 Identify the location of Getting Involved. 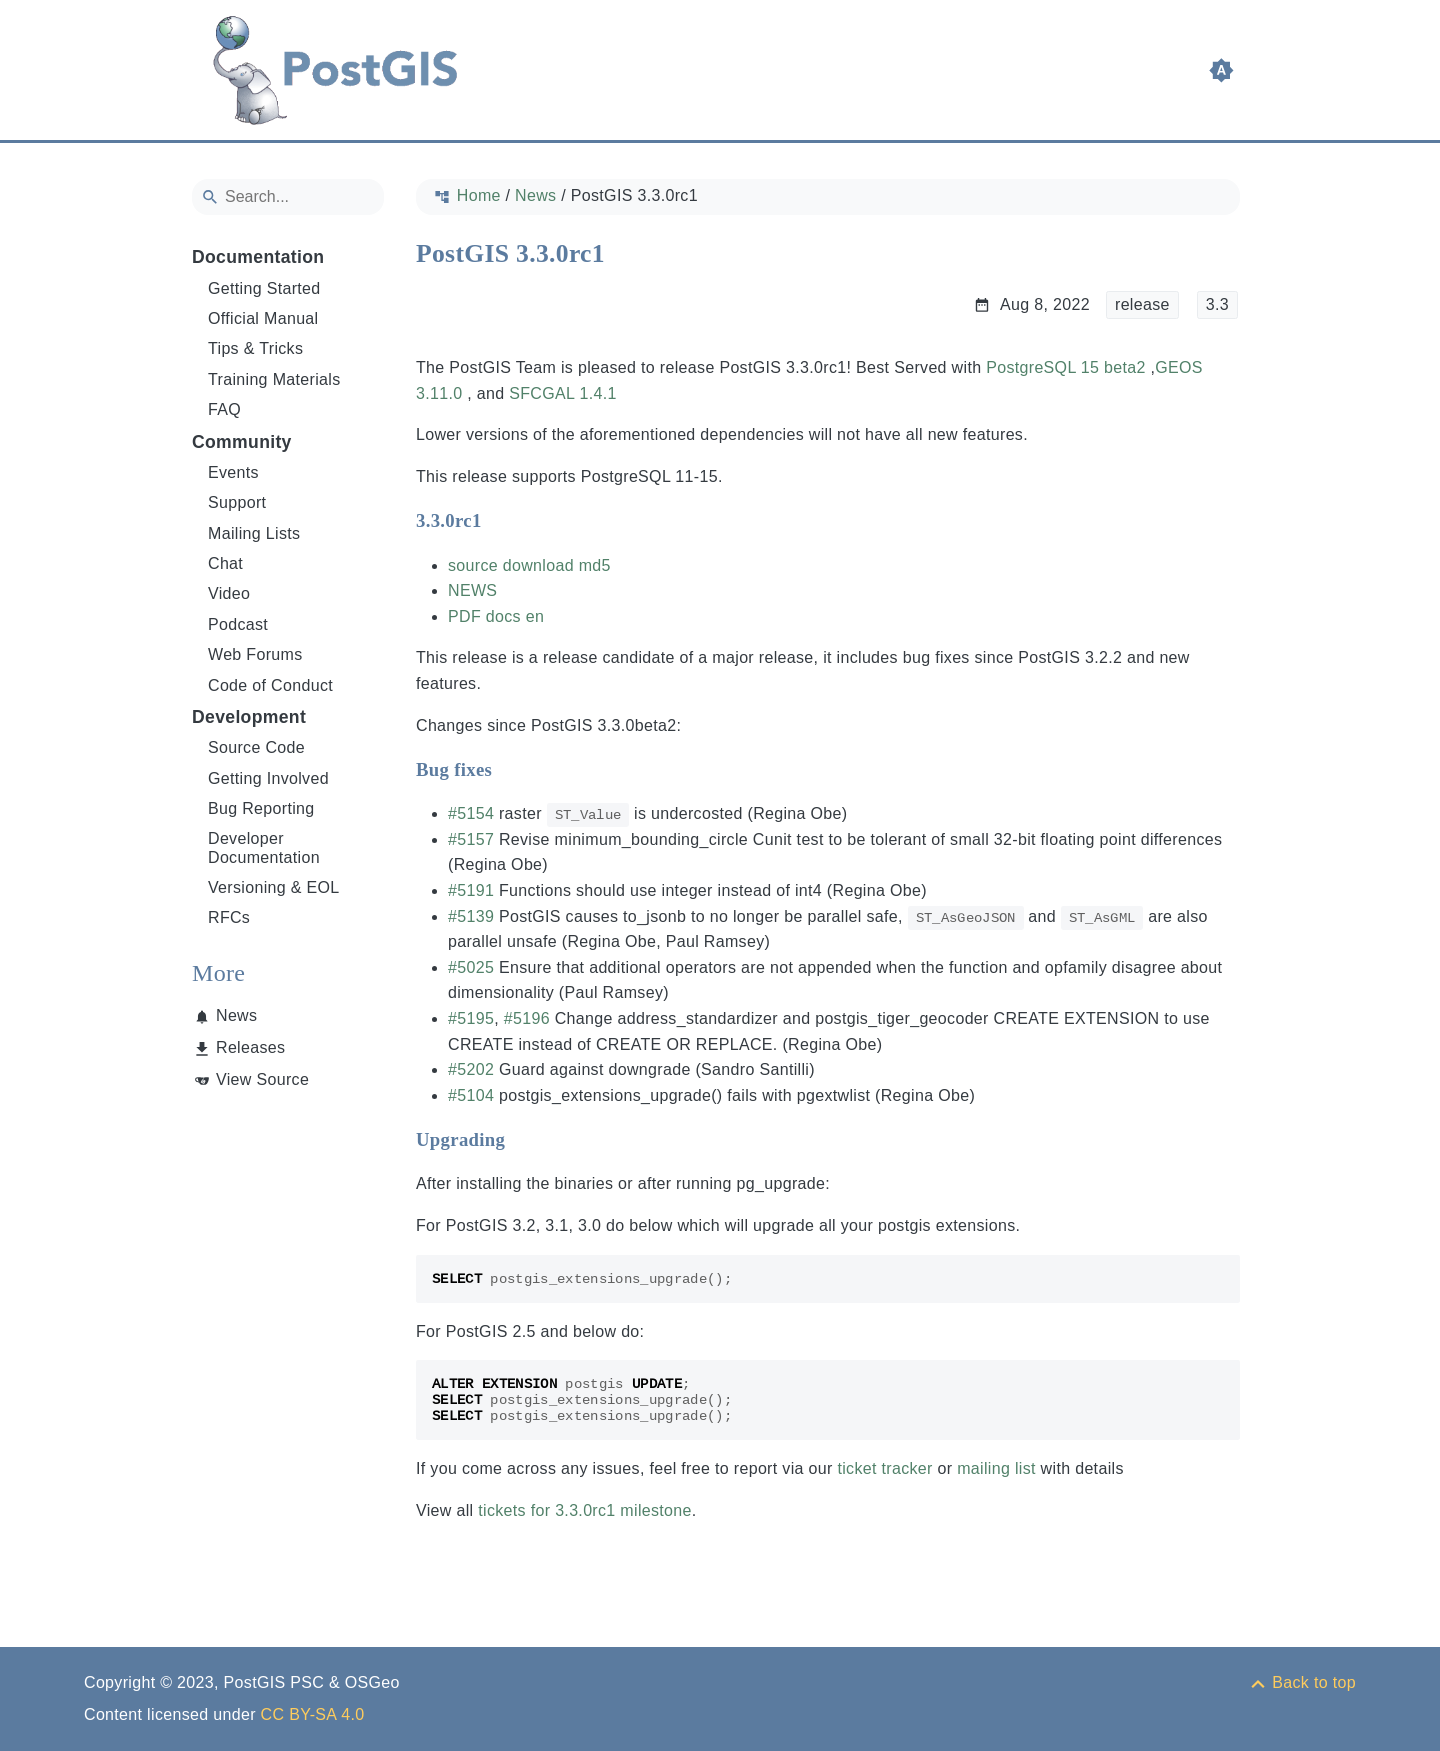
(268, 778).